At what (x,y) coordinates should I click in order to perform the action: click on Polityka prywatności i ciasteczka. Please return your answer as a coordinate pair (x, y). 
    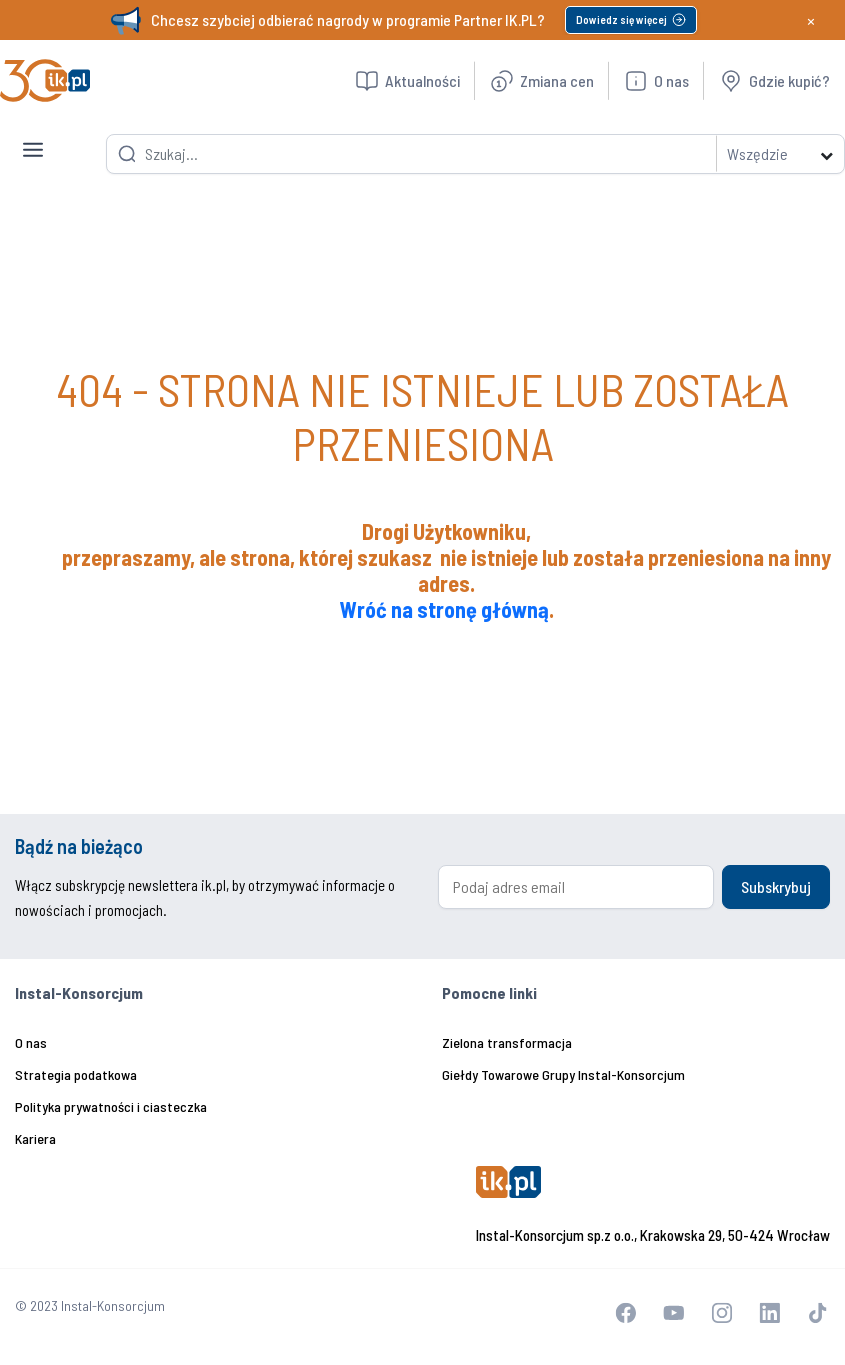
    Looking at the image, I should click on (111, 1106).